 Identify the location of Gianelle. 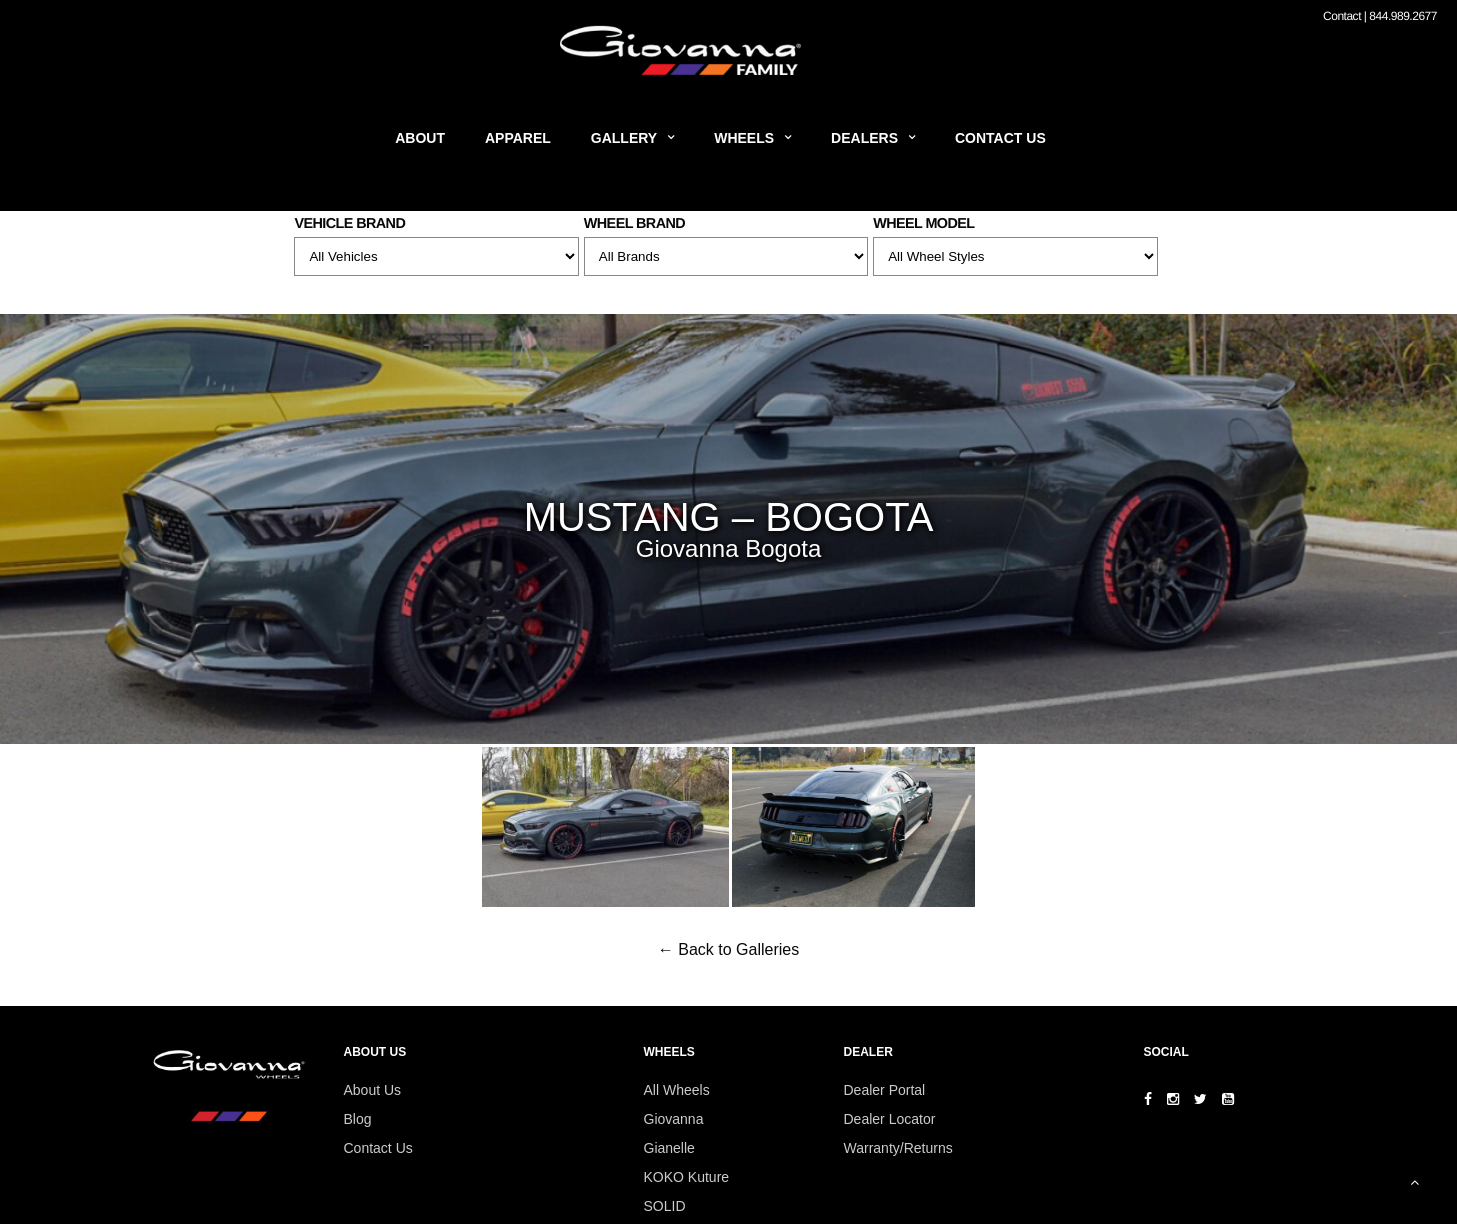
(669, 1148).